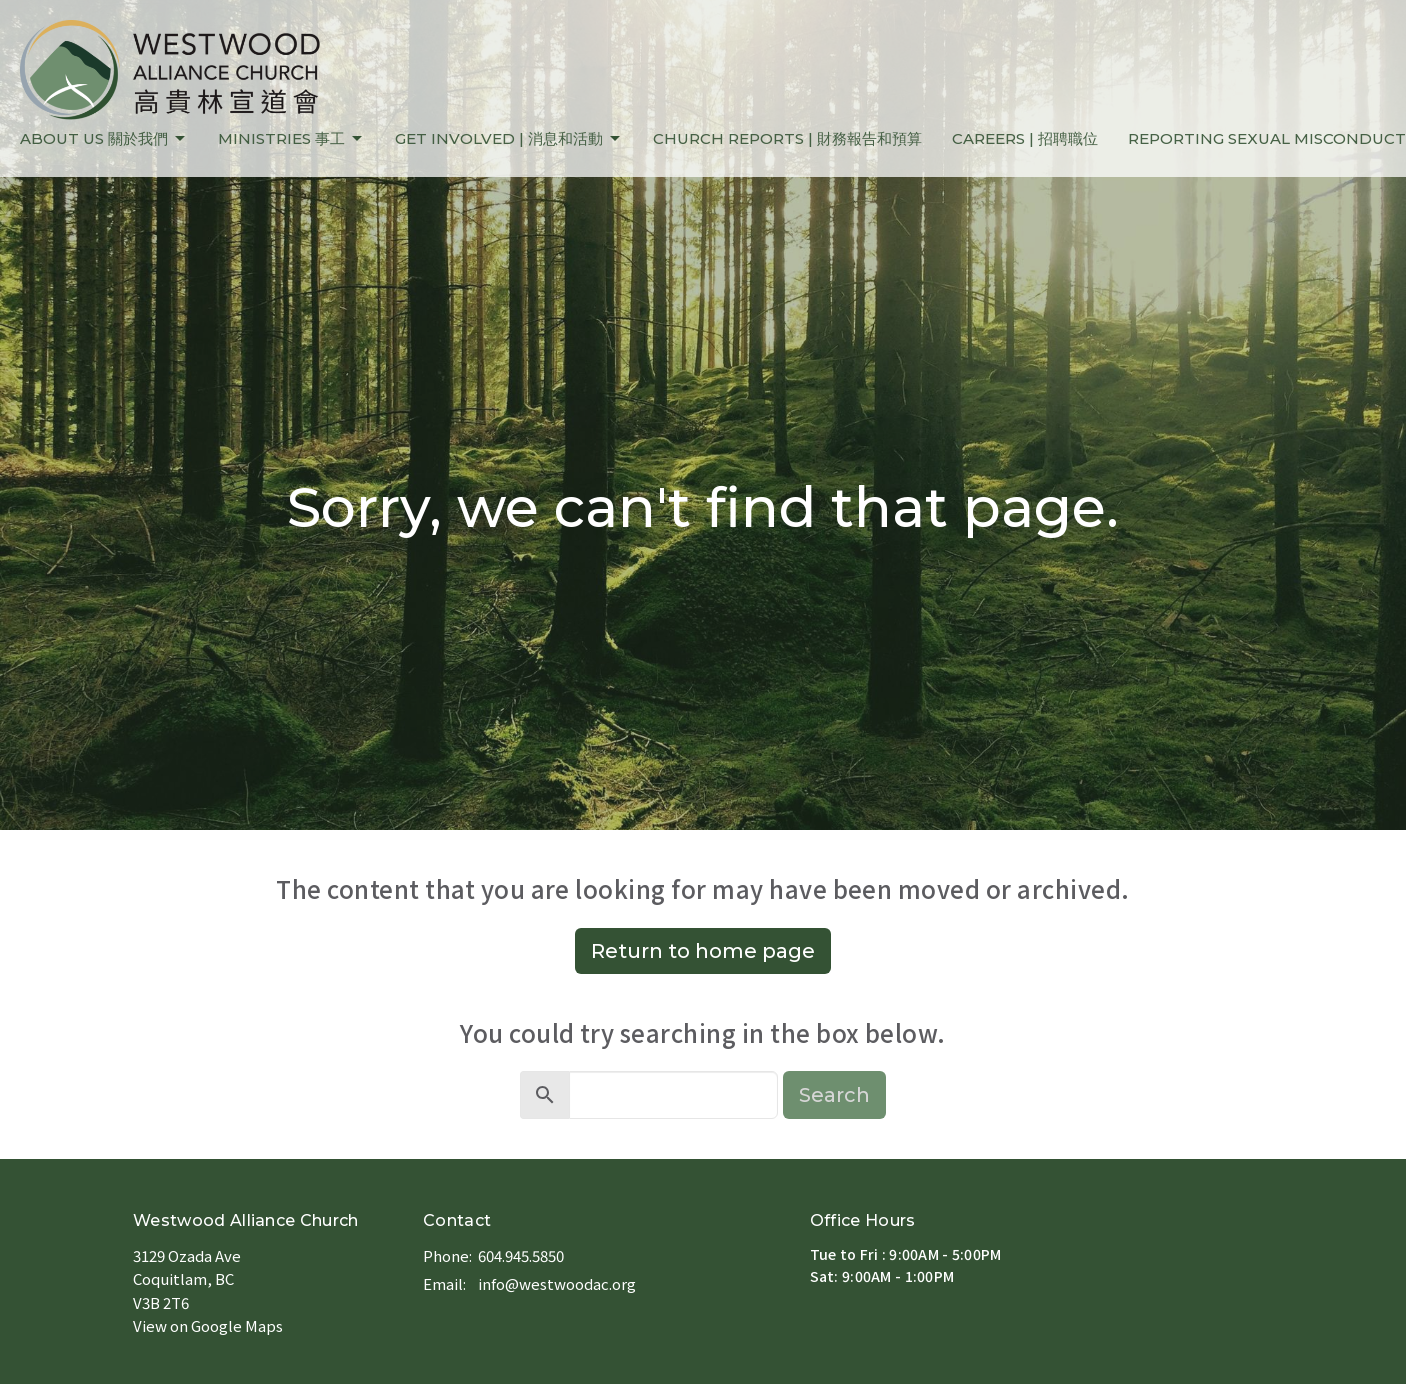 The width and height of the screenshot is (1406, 1384). Describe the element at coordinates (557, 1283) in the screenshot. I see `info@westwoodac.org` at that location.